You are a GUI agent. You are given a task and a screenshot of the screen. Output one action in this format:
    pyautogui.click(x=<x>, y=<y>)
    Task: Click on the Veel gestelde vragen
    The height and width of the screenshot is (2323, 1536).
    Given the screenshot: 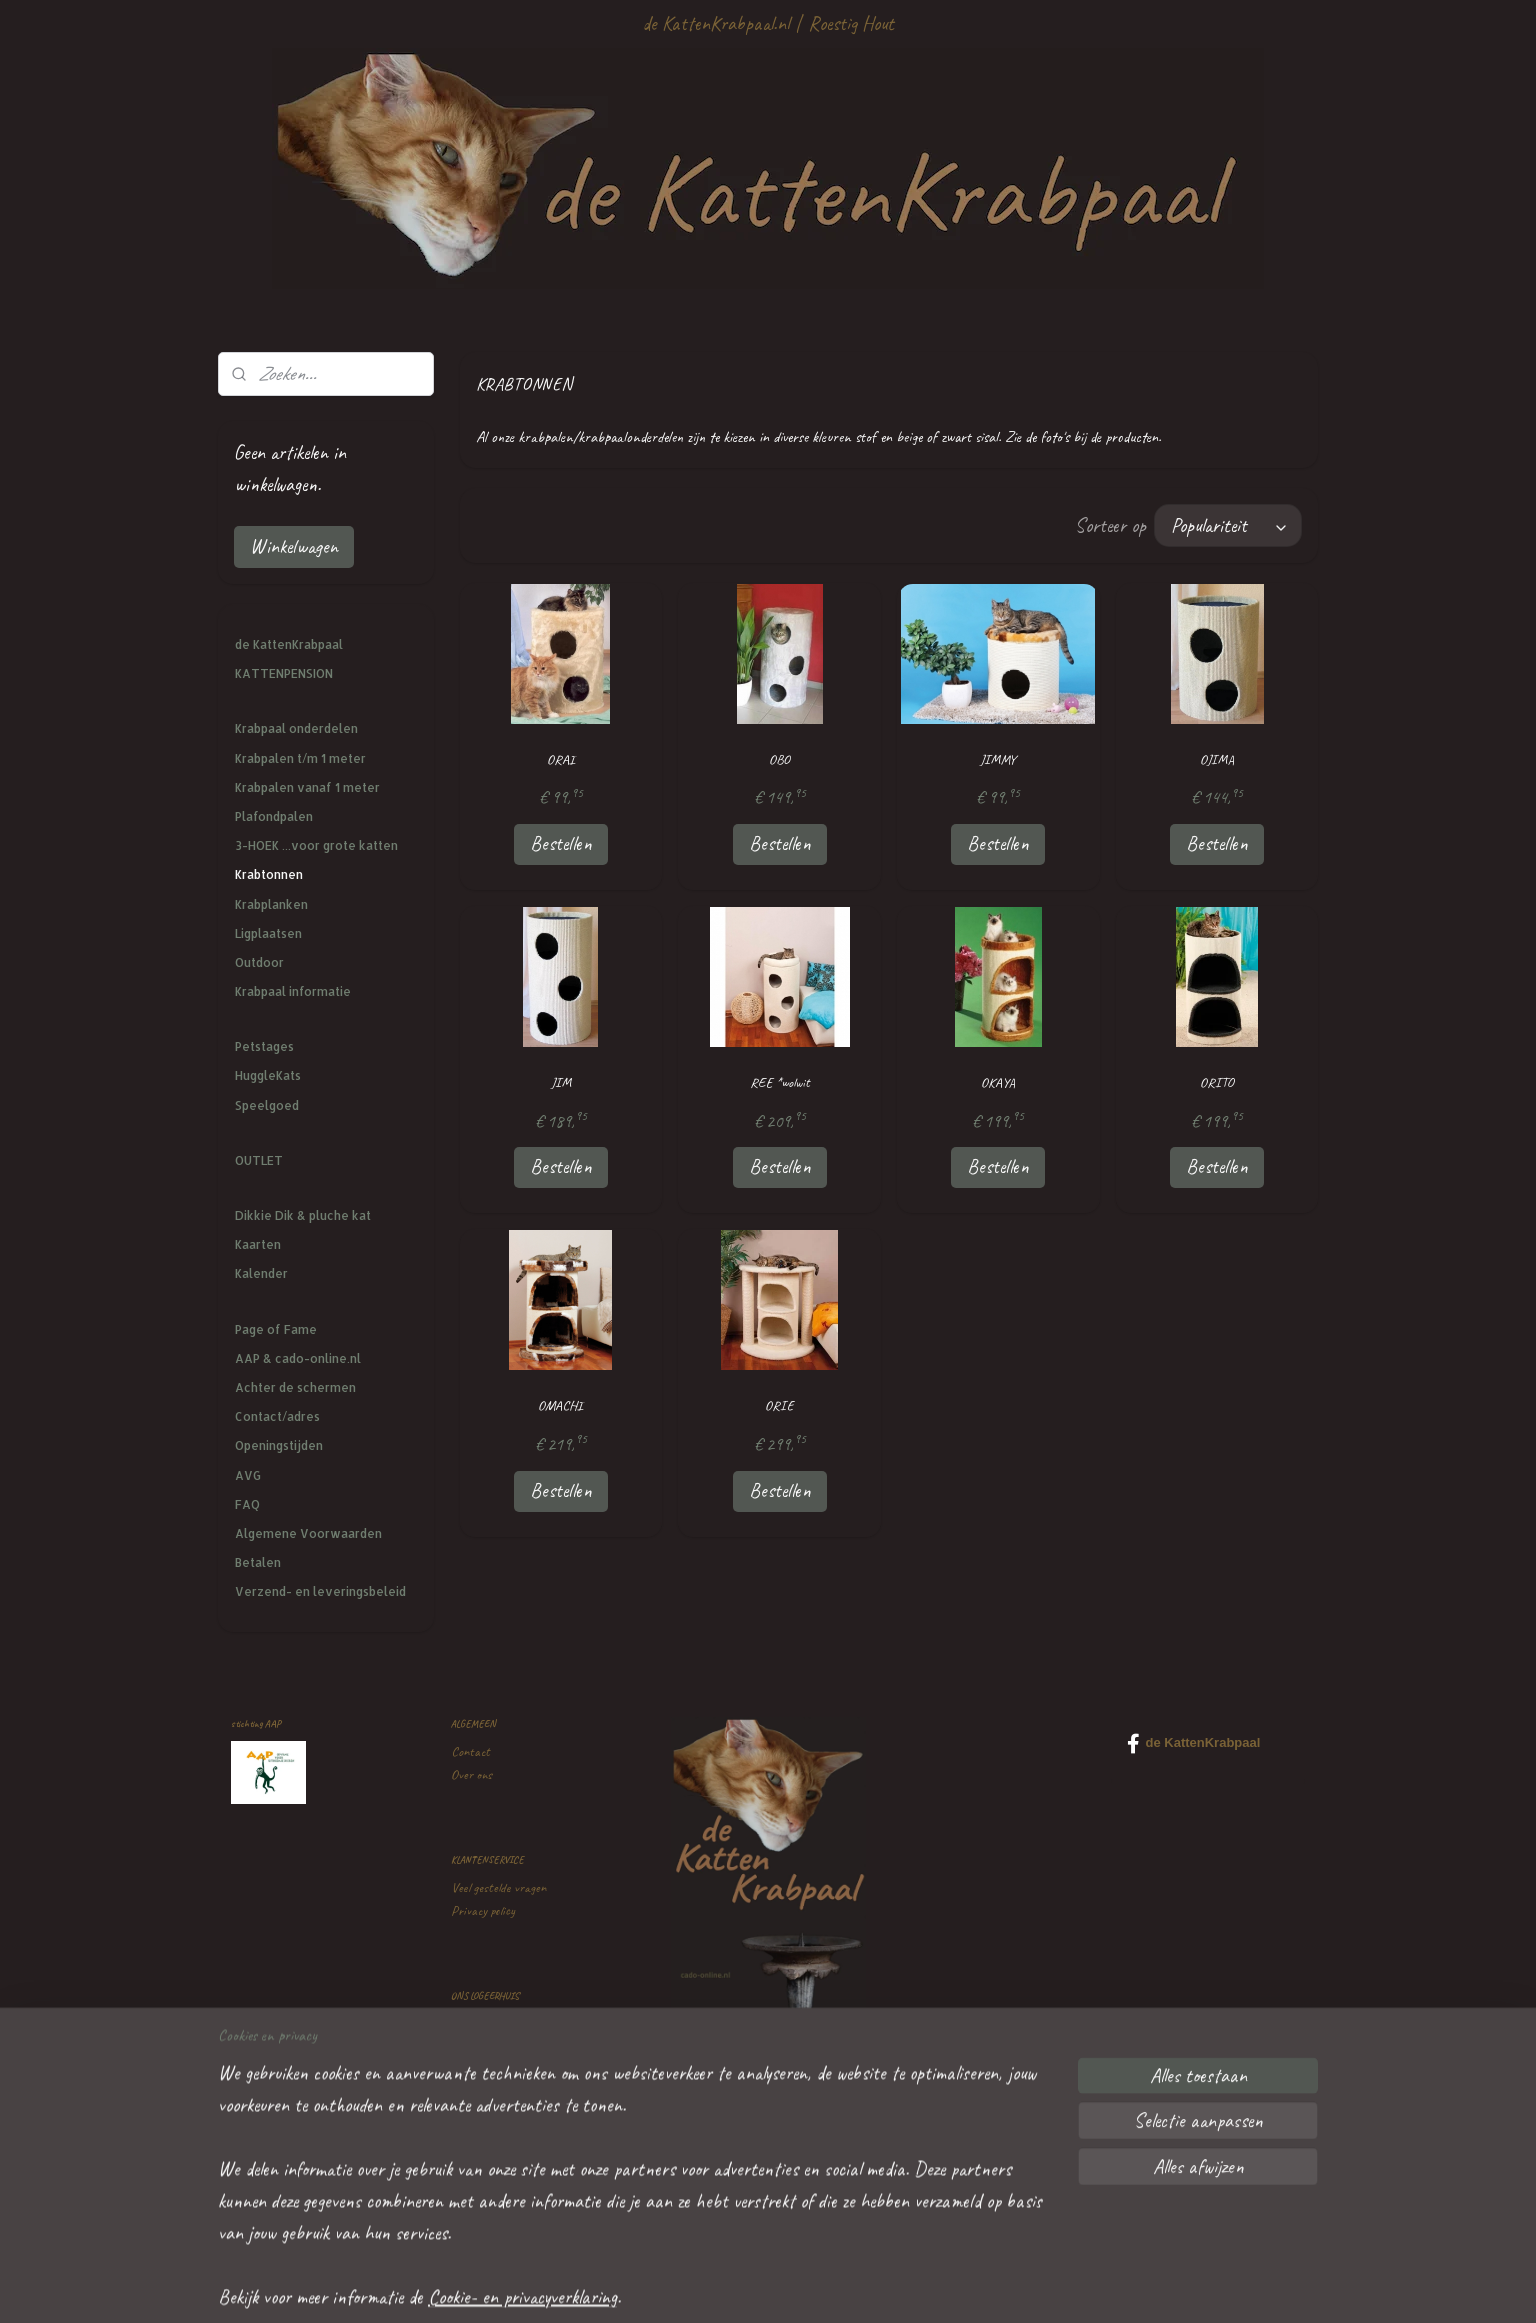 What is the action you would take?
    pyautogui.click(x=498, y=1887)
    